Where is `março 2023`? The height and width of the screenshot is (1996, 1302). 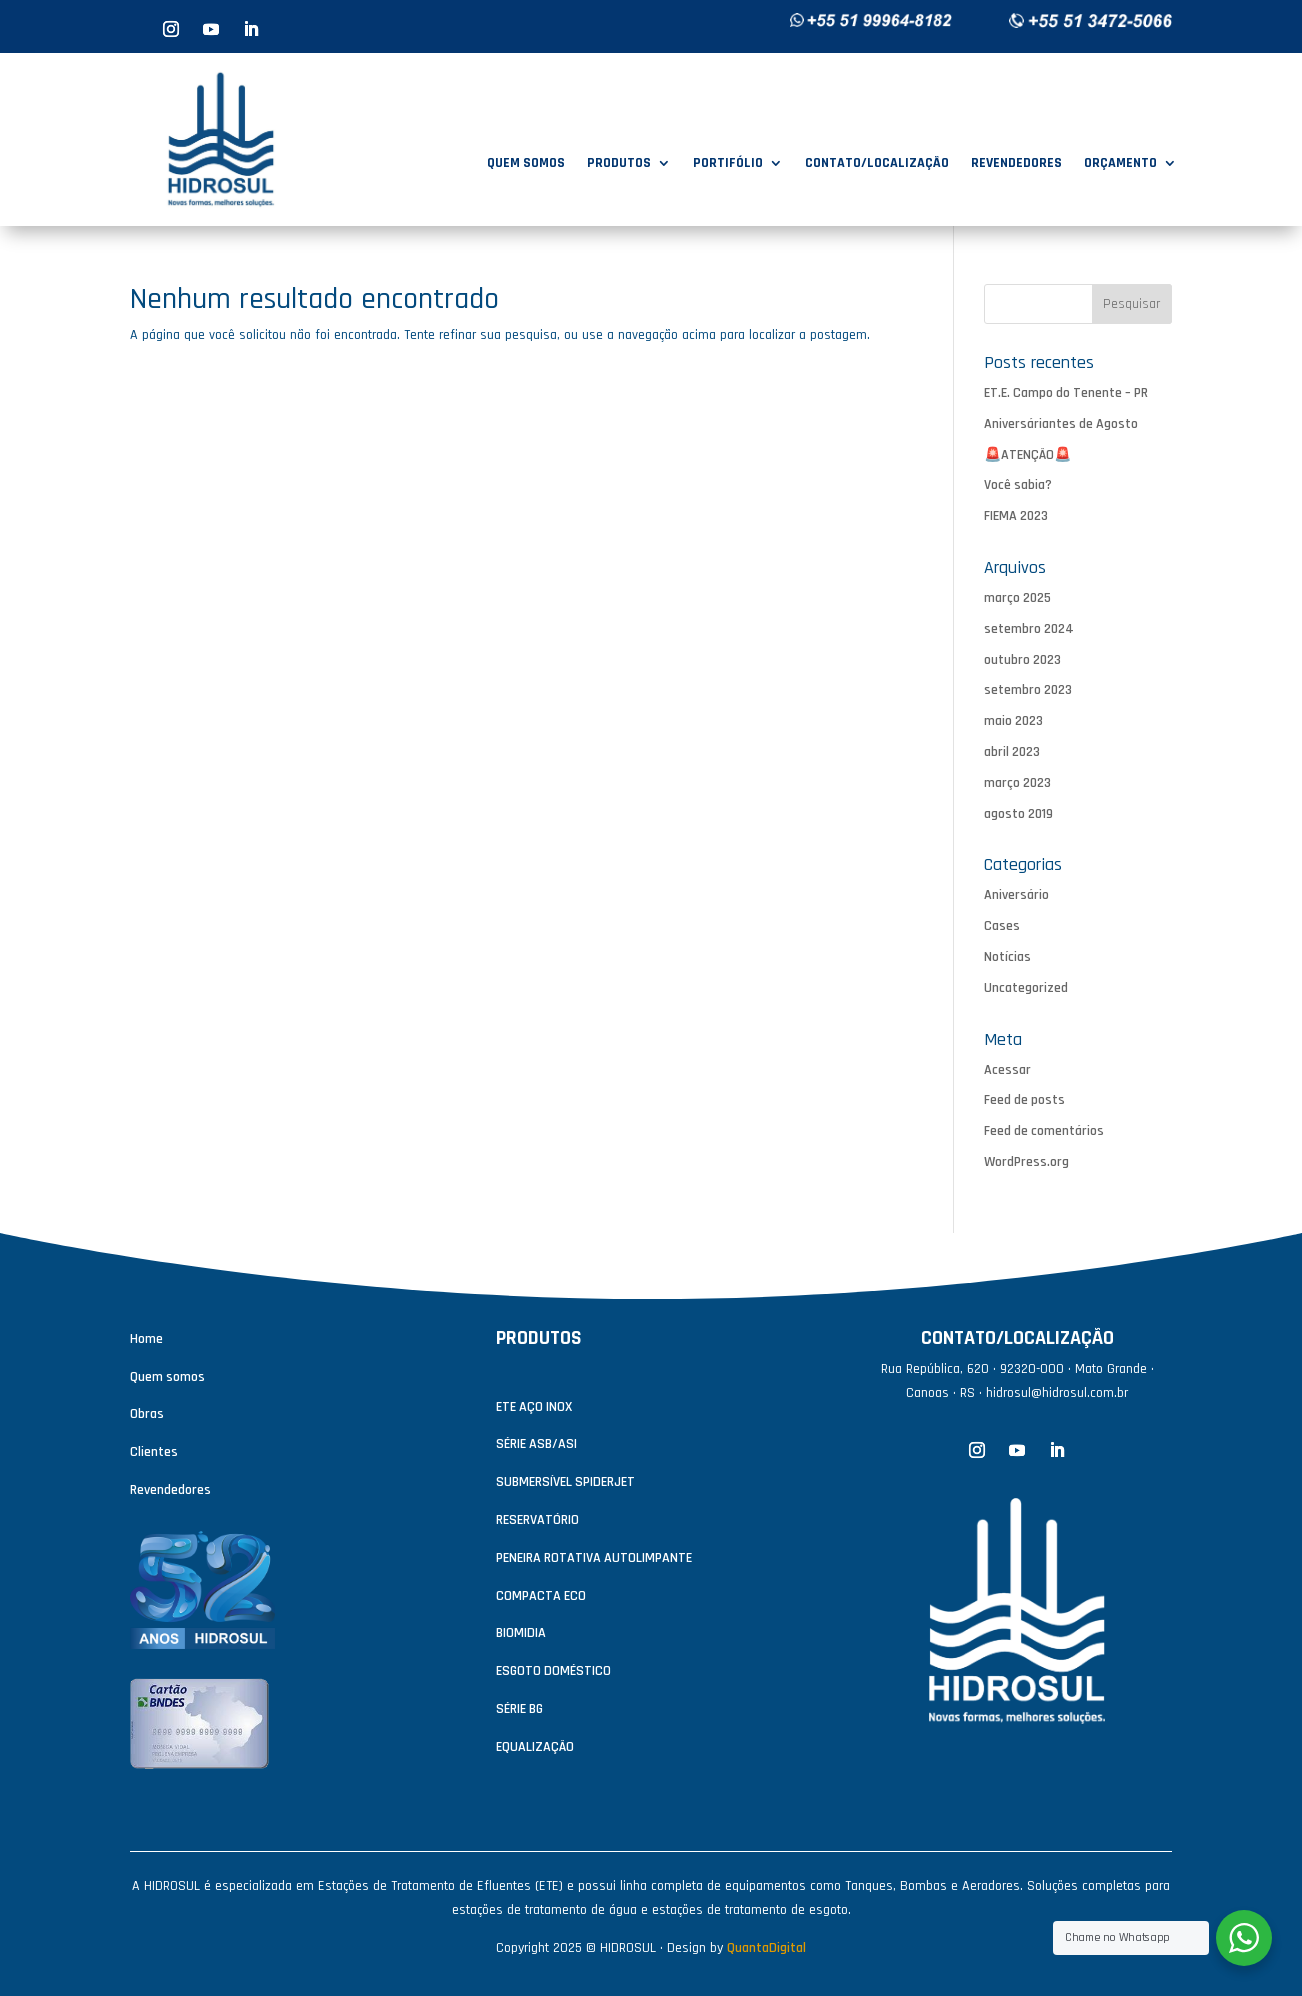
março 2023 is located at coordinates (1017, 783).